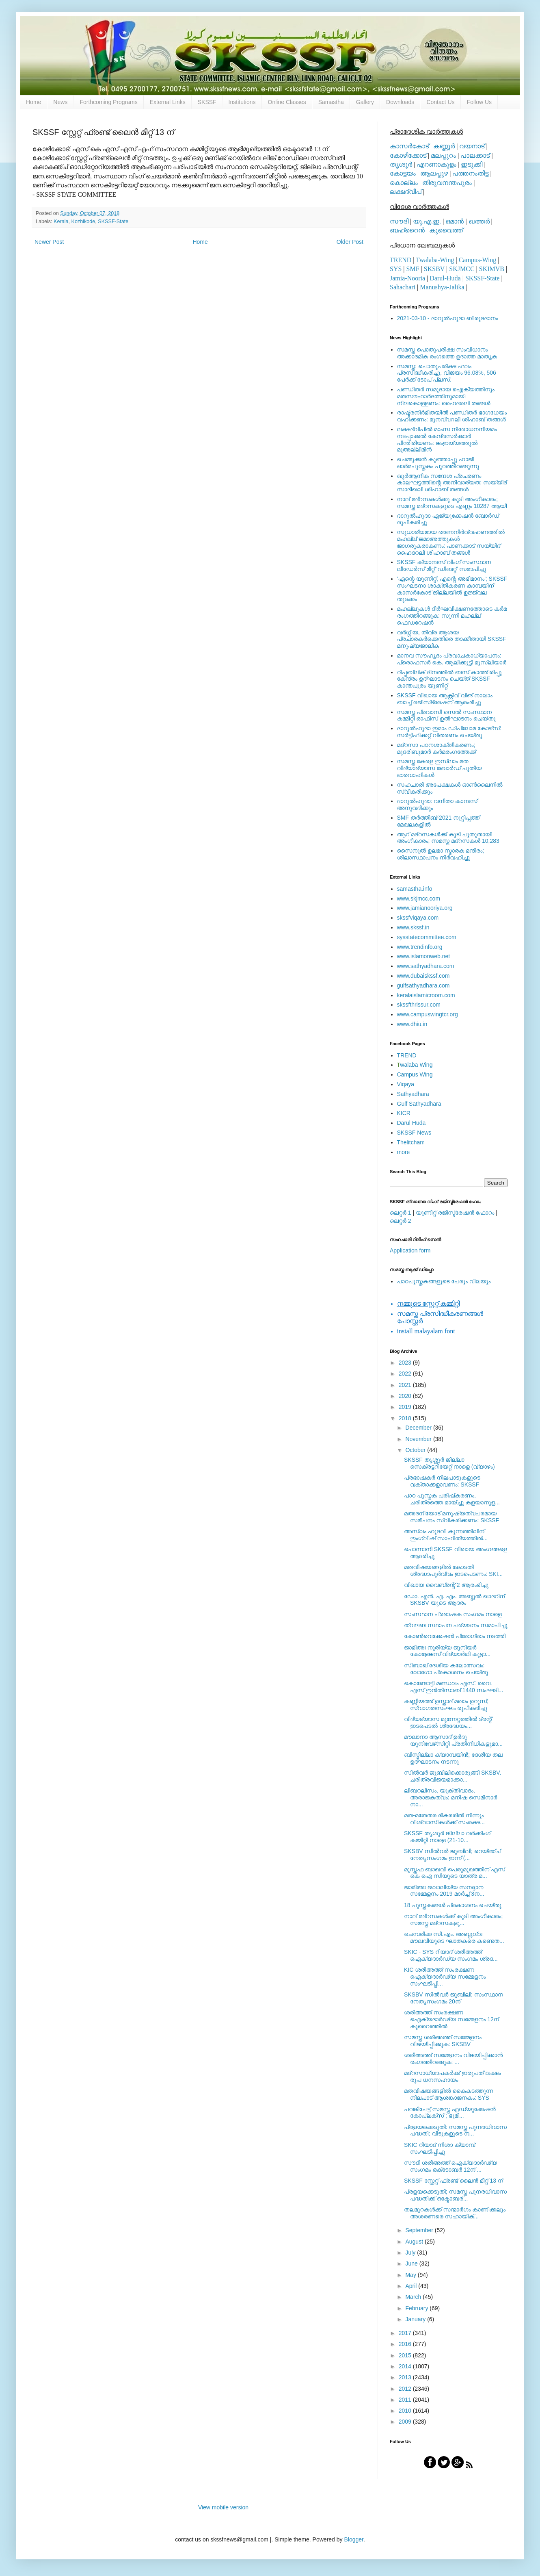 Image resolution: width=540 pixels, height=2576 pixels. What do you see at coordinates (49, 242) in the screenshot?
I see `Newer Post` at bounding box center [49, 242].